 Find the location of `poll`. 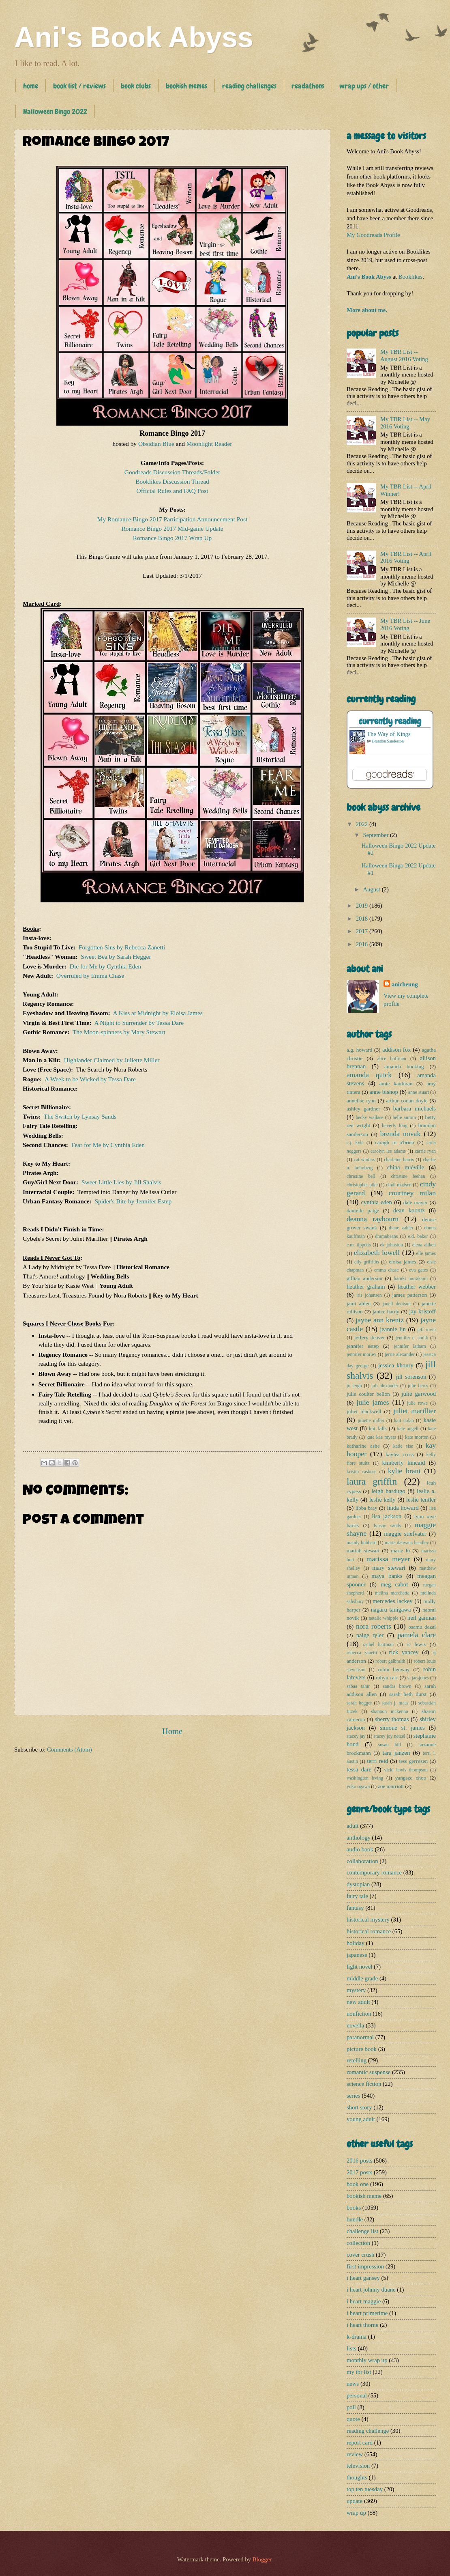

poll is located at coordinates (351, 2407).